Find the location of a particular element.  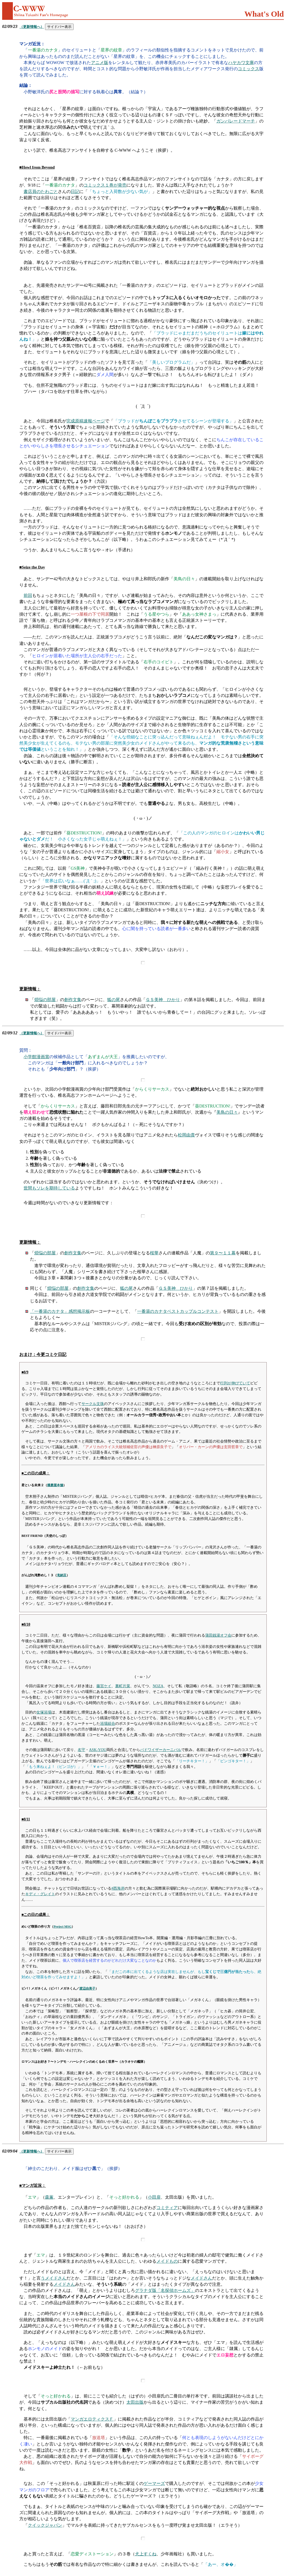

小田扉 is located at coordinates (154, 2197).